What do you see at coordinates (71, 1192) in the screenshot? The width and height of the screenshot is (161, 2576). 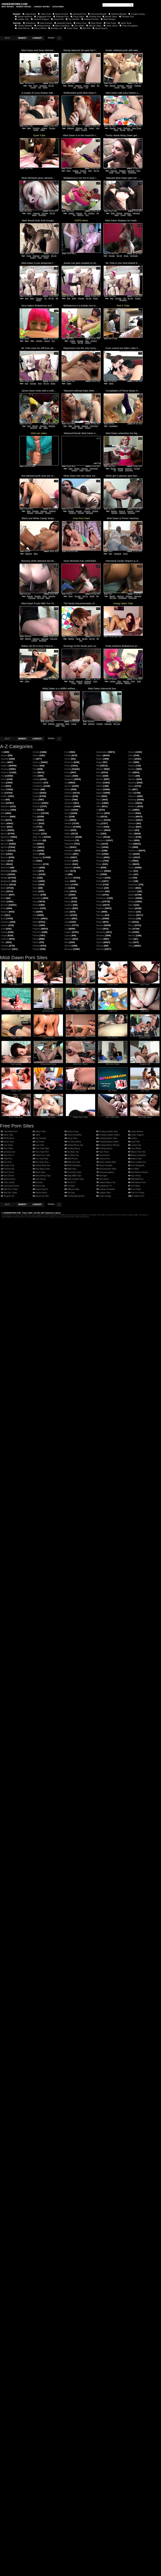 I see `Fad Gay` at bounding box center [71, 1192].